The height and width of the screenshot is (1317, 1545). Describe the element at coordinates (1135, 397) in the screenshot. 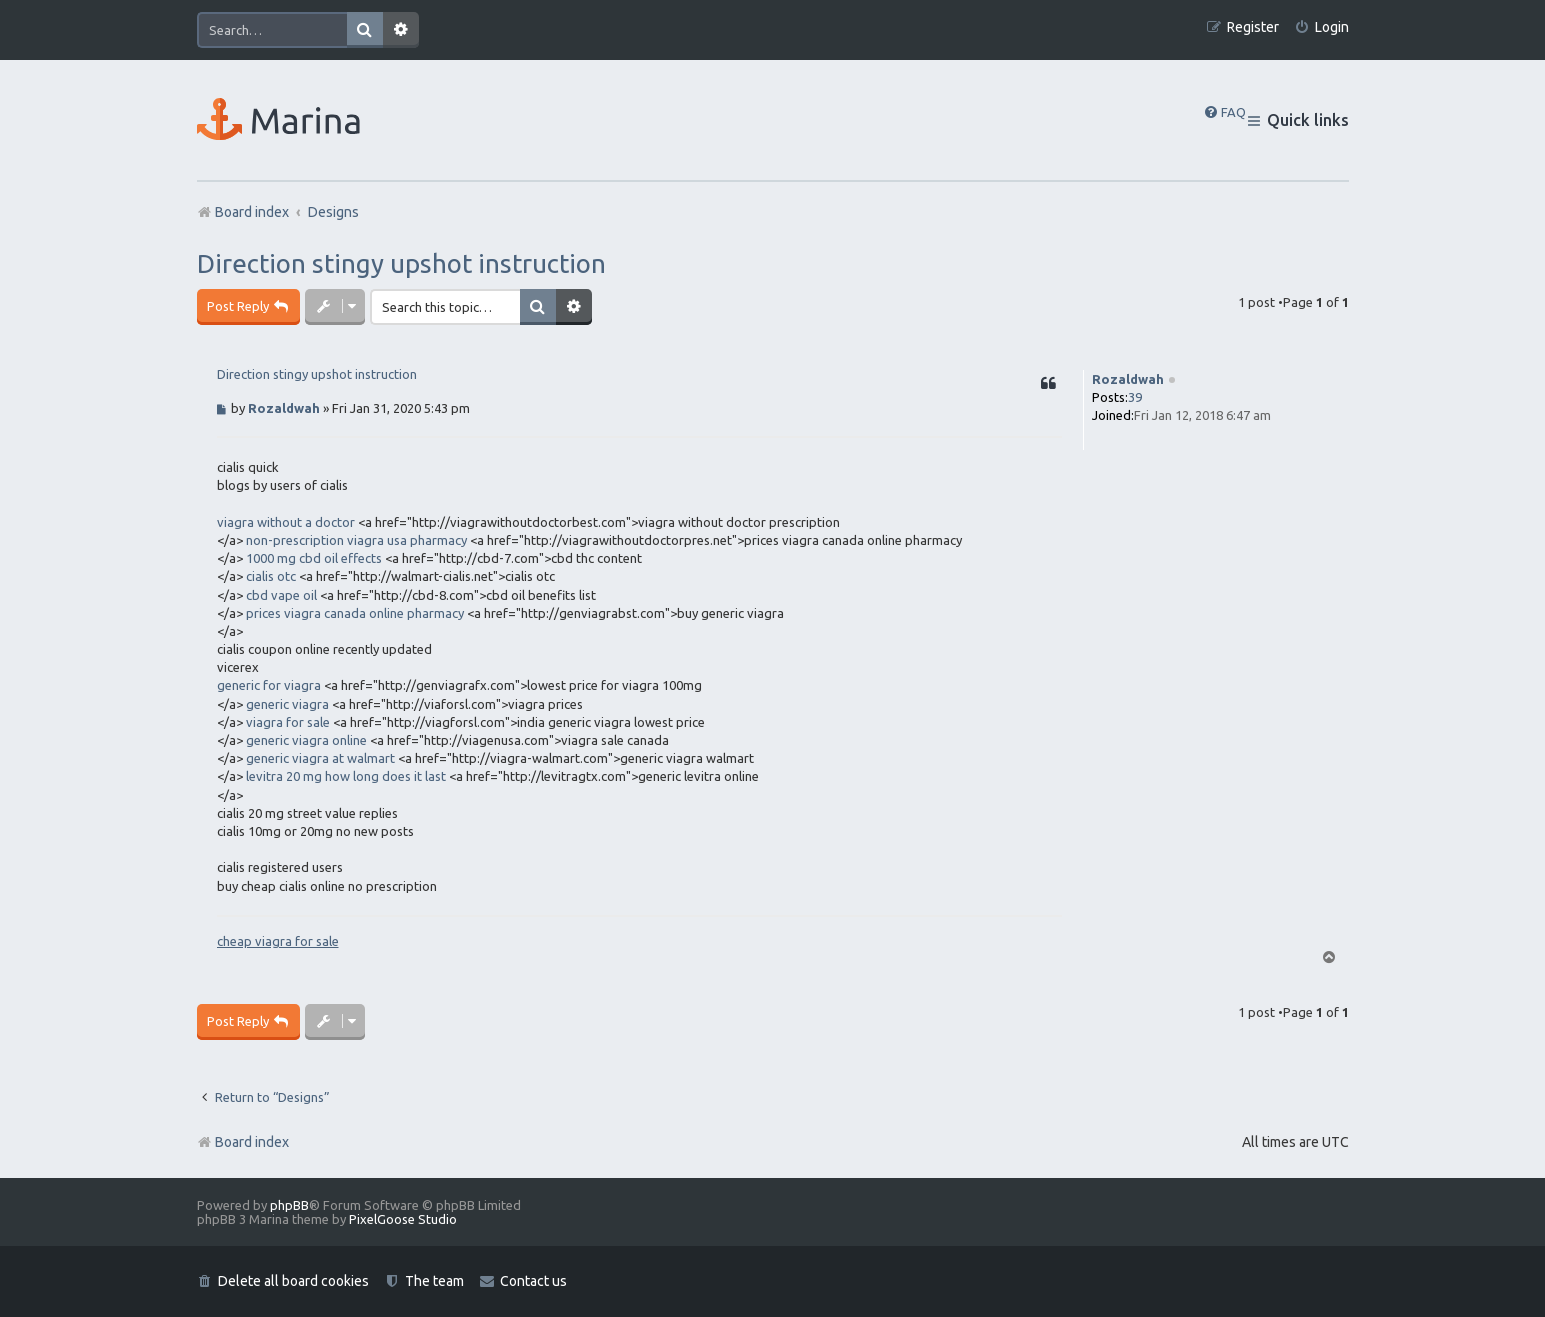

I see `39` at that location.